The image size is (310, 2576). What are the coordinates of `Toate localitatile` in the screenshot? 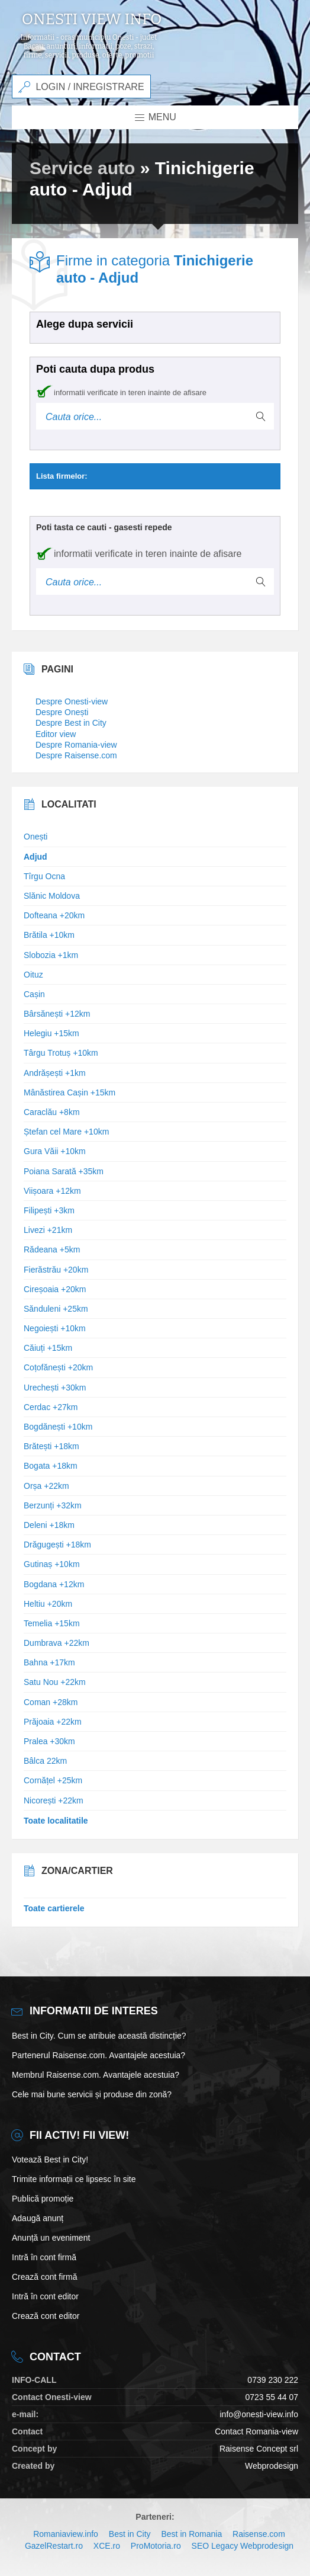 It's located at (56, 1820).